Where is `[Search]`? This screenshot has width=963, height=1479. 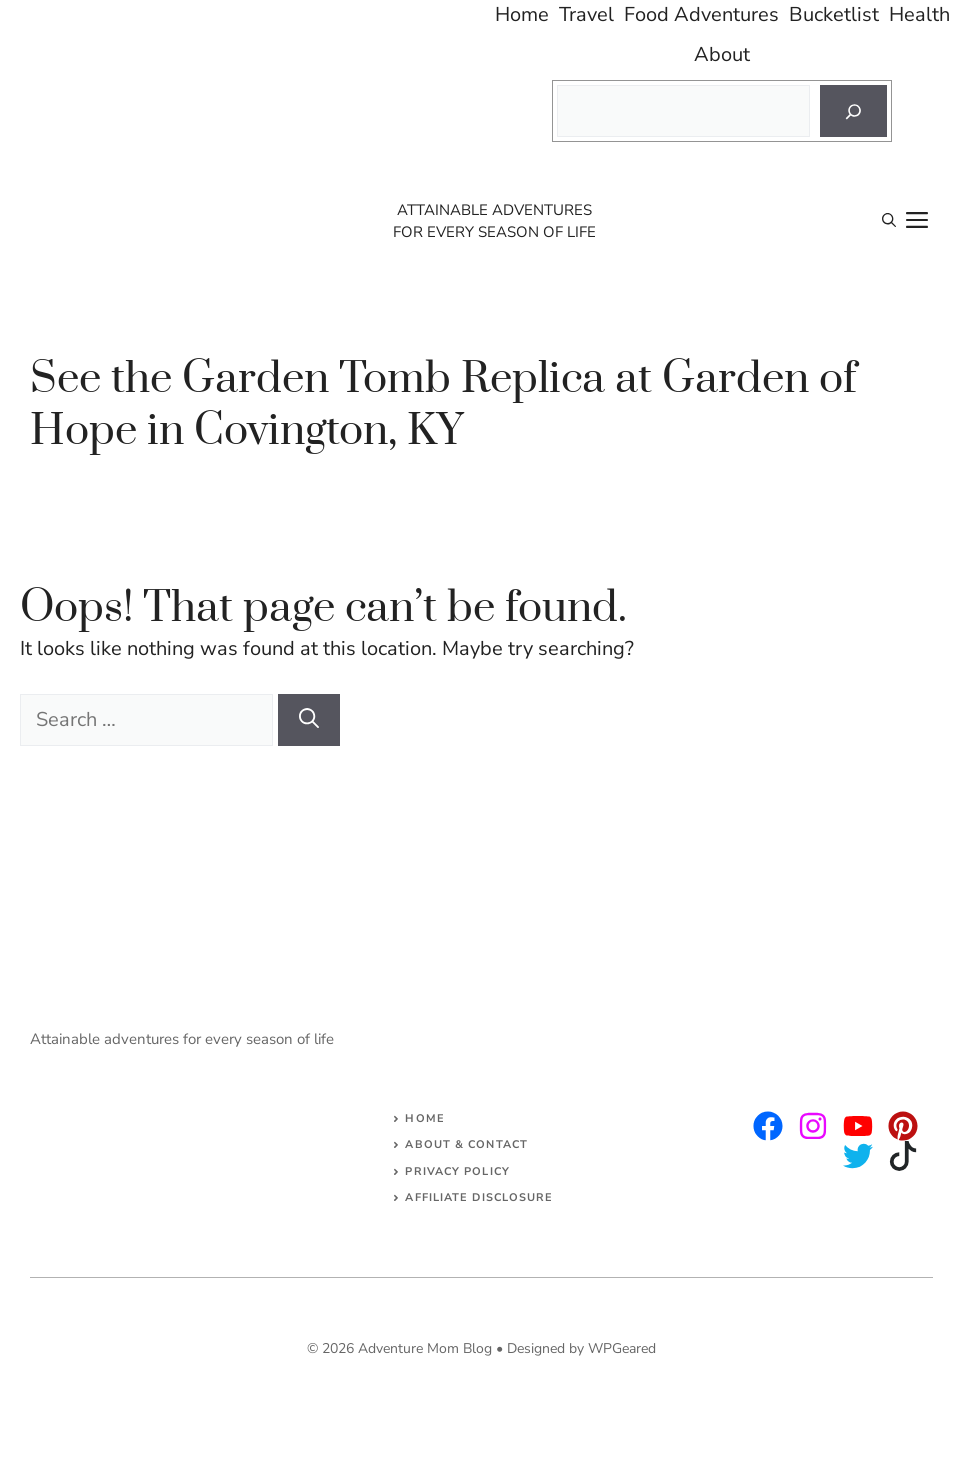
[Search] is located at coordinates (853, 111).